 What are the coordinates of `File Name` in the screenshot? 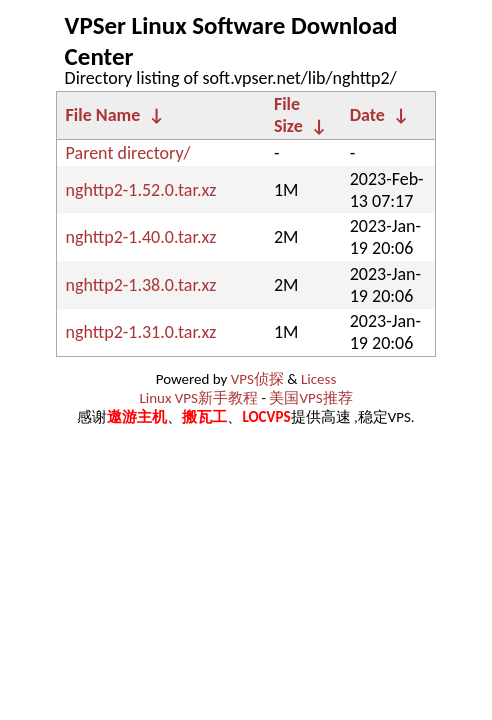 It's located at (103, 115).